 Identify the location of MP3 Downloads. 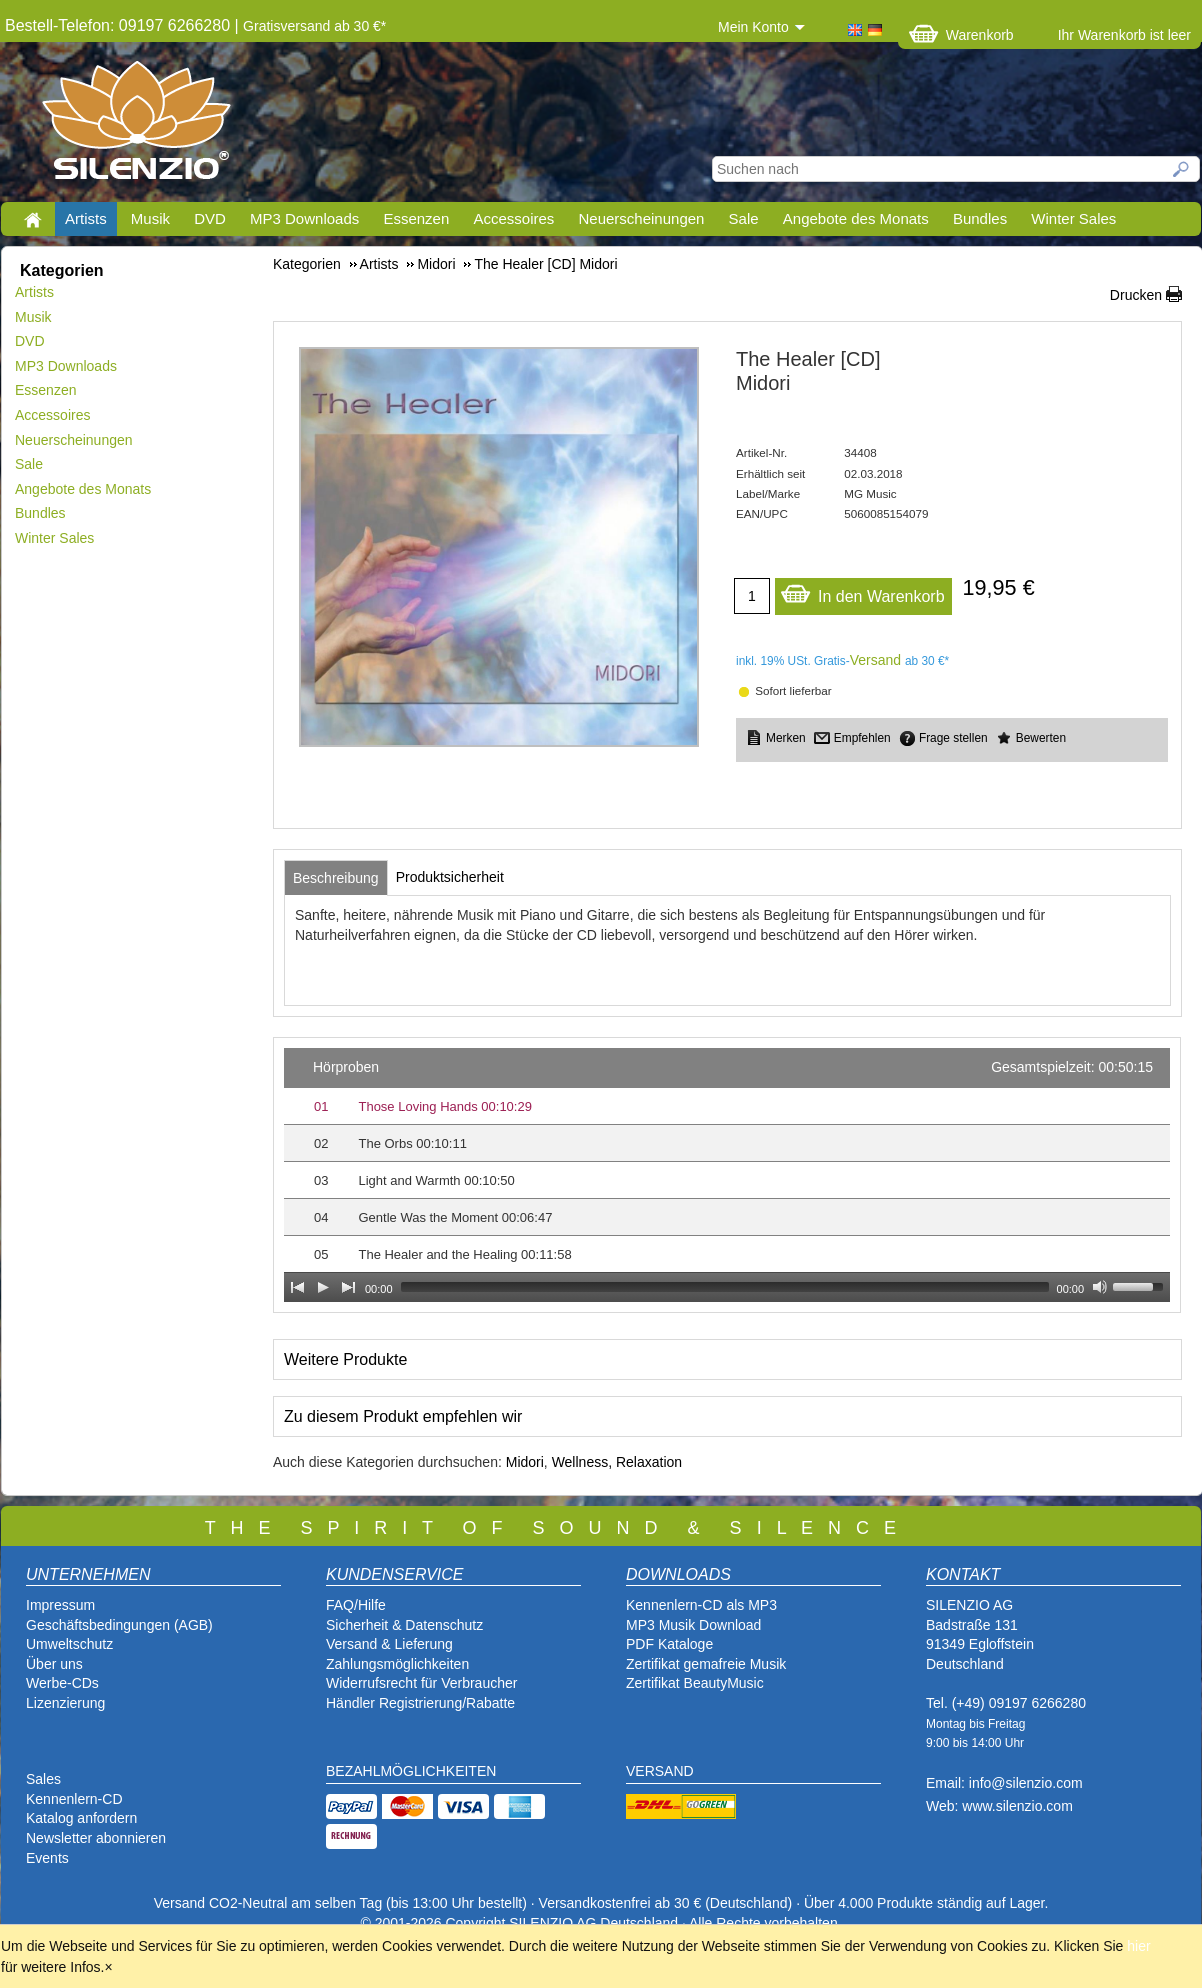
(304, 218).